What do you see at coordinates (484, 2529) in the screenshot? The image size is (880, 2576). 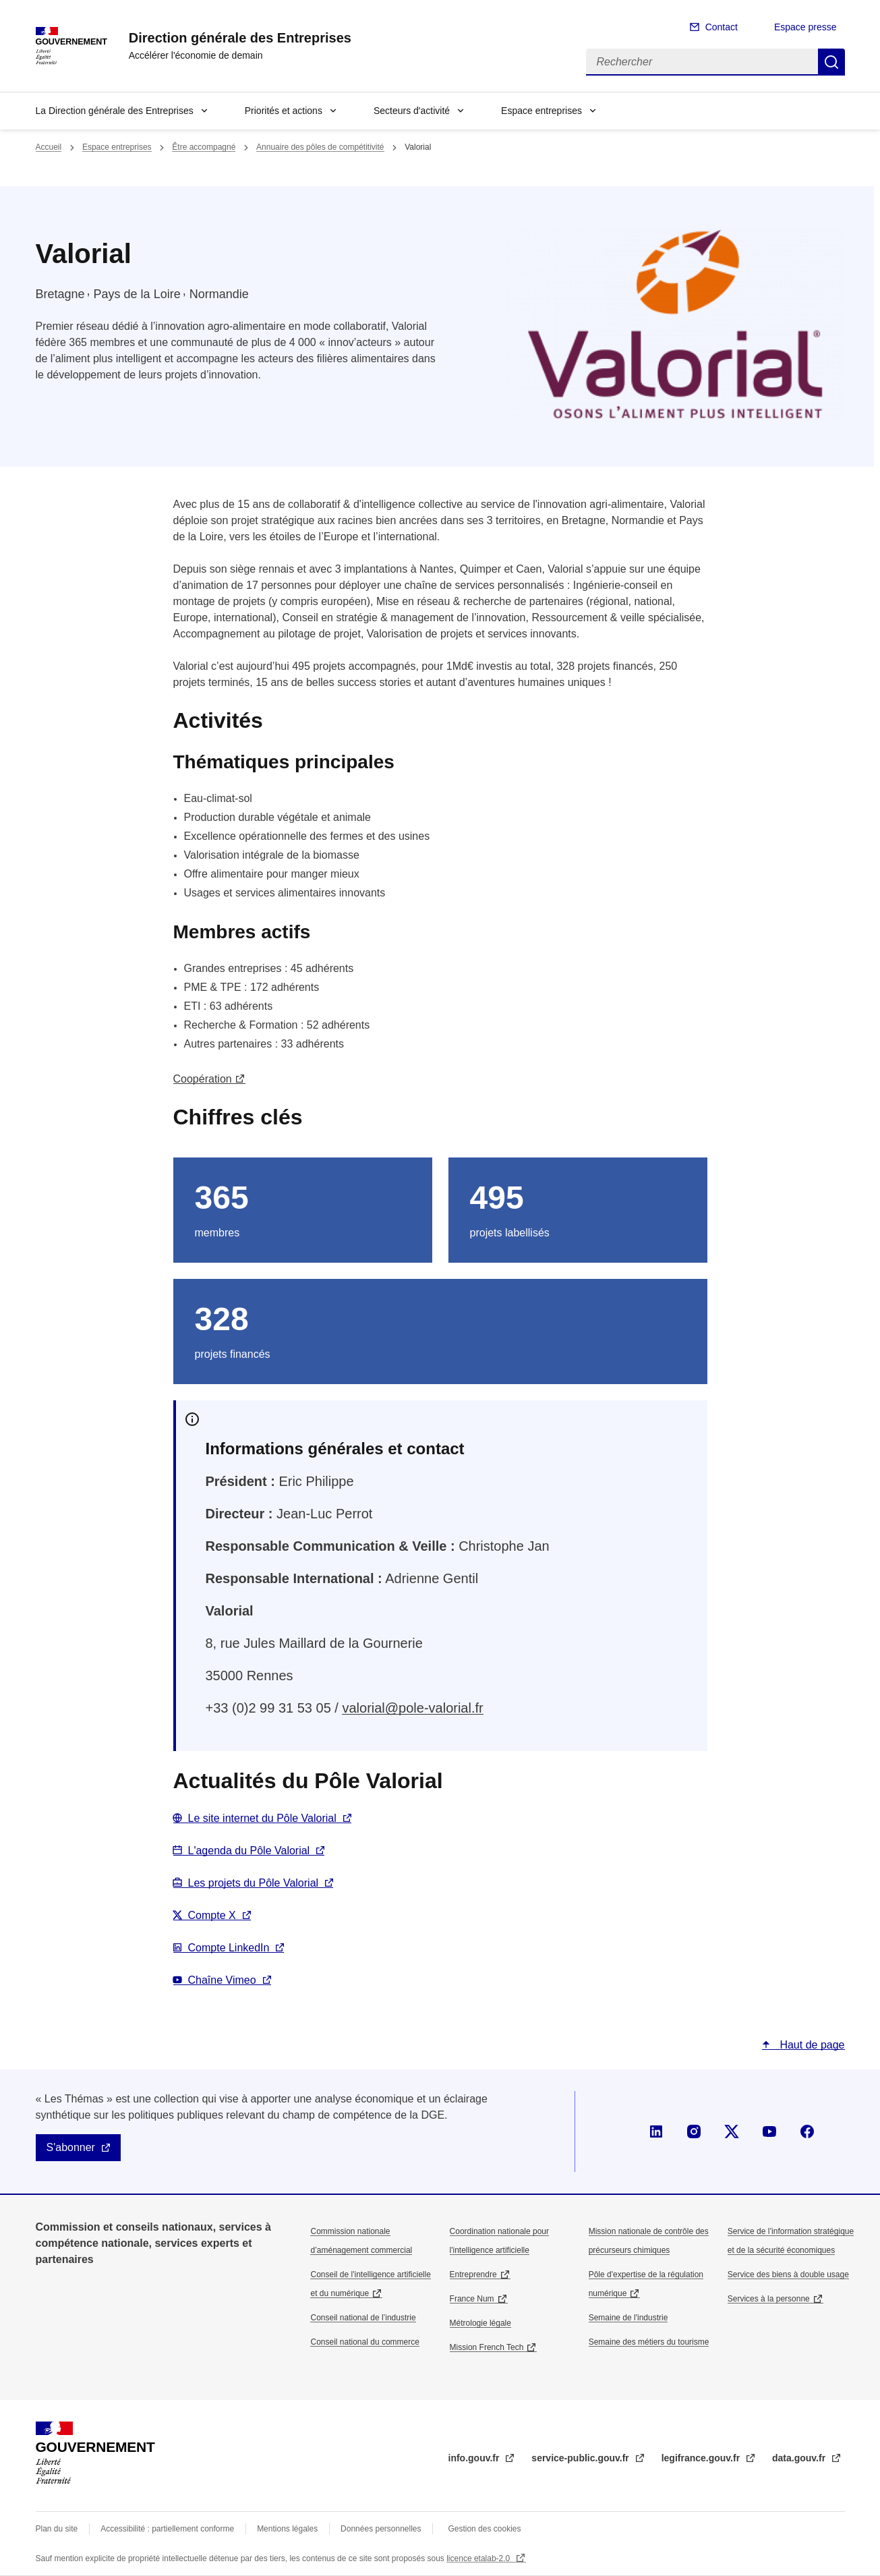 I see `Gestion des cookies` at bounding box center [484, 2529].